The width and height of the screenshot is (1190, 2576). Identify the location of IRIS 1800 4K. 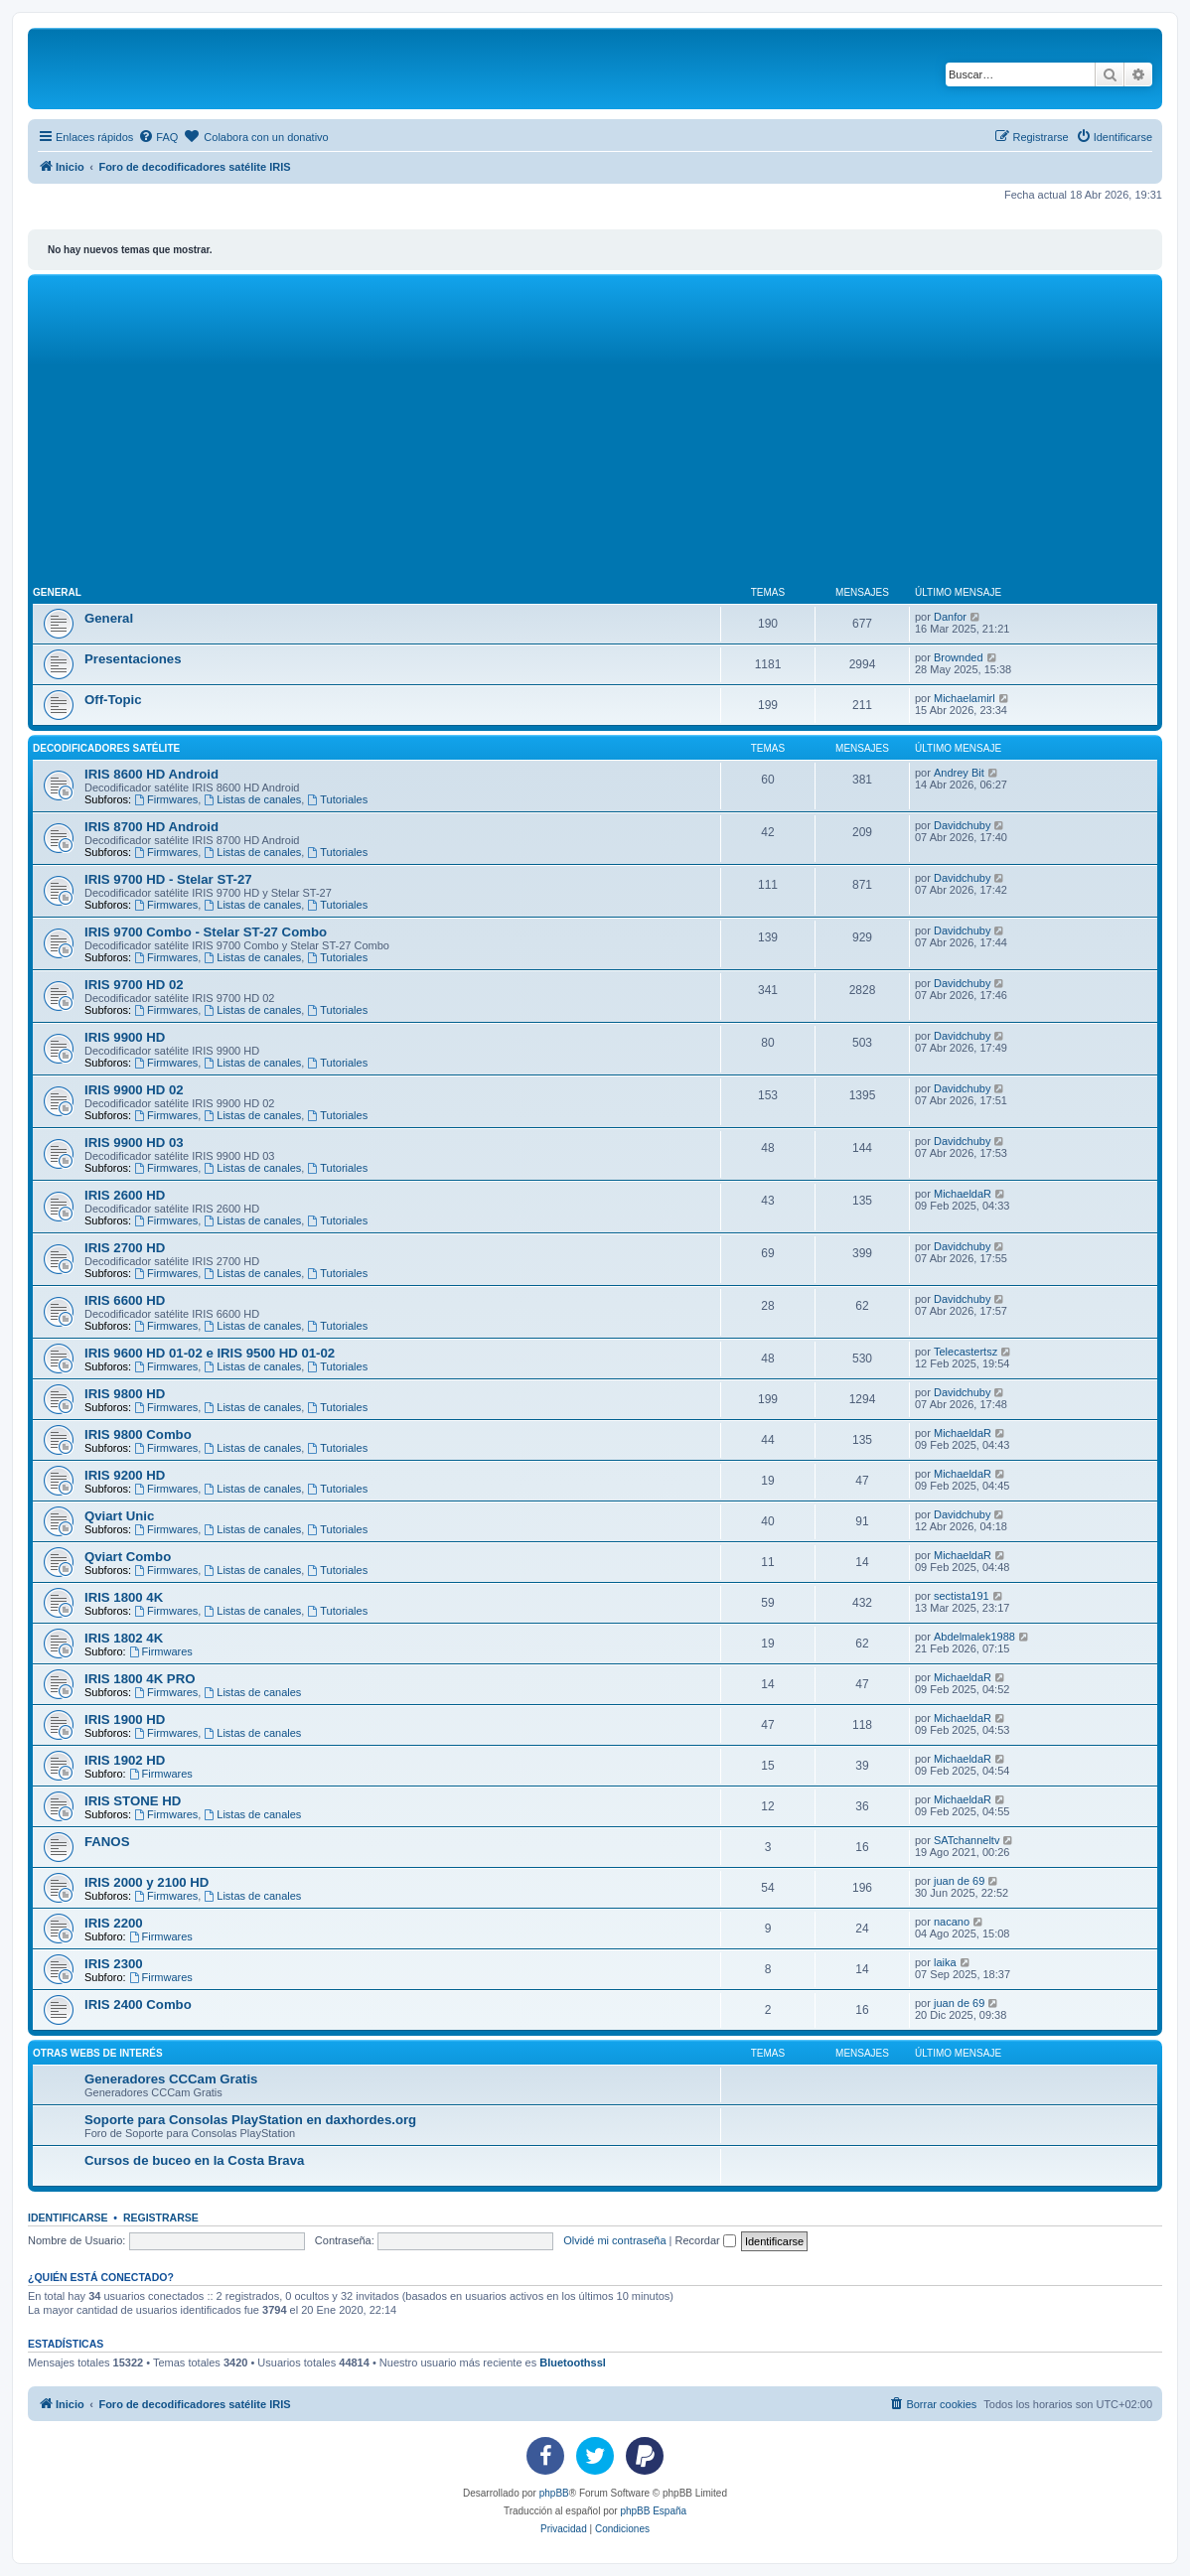
(123, 1597).